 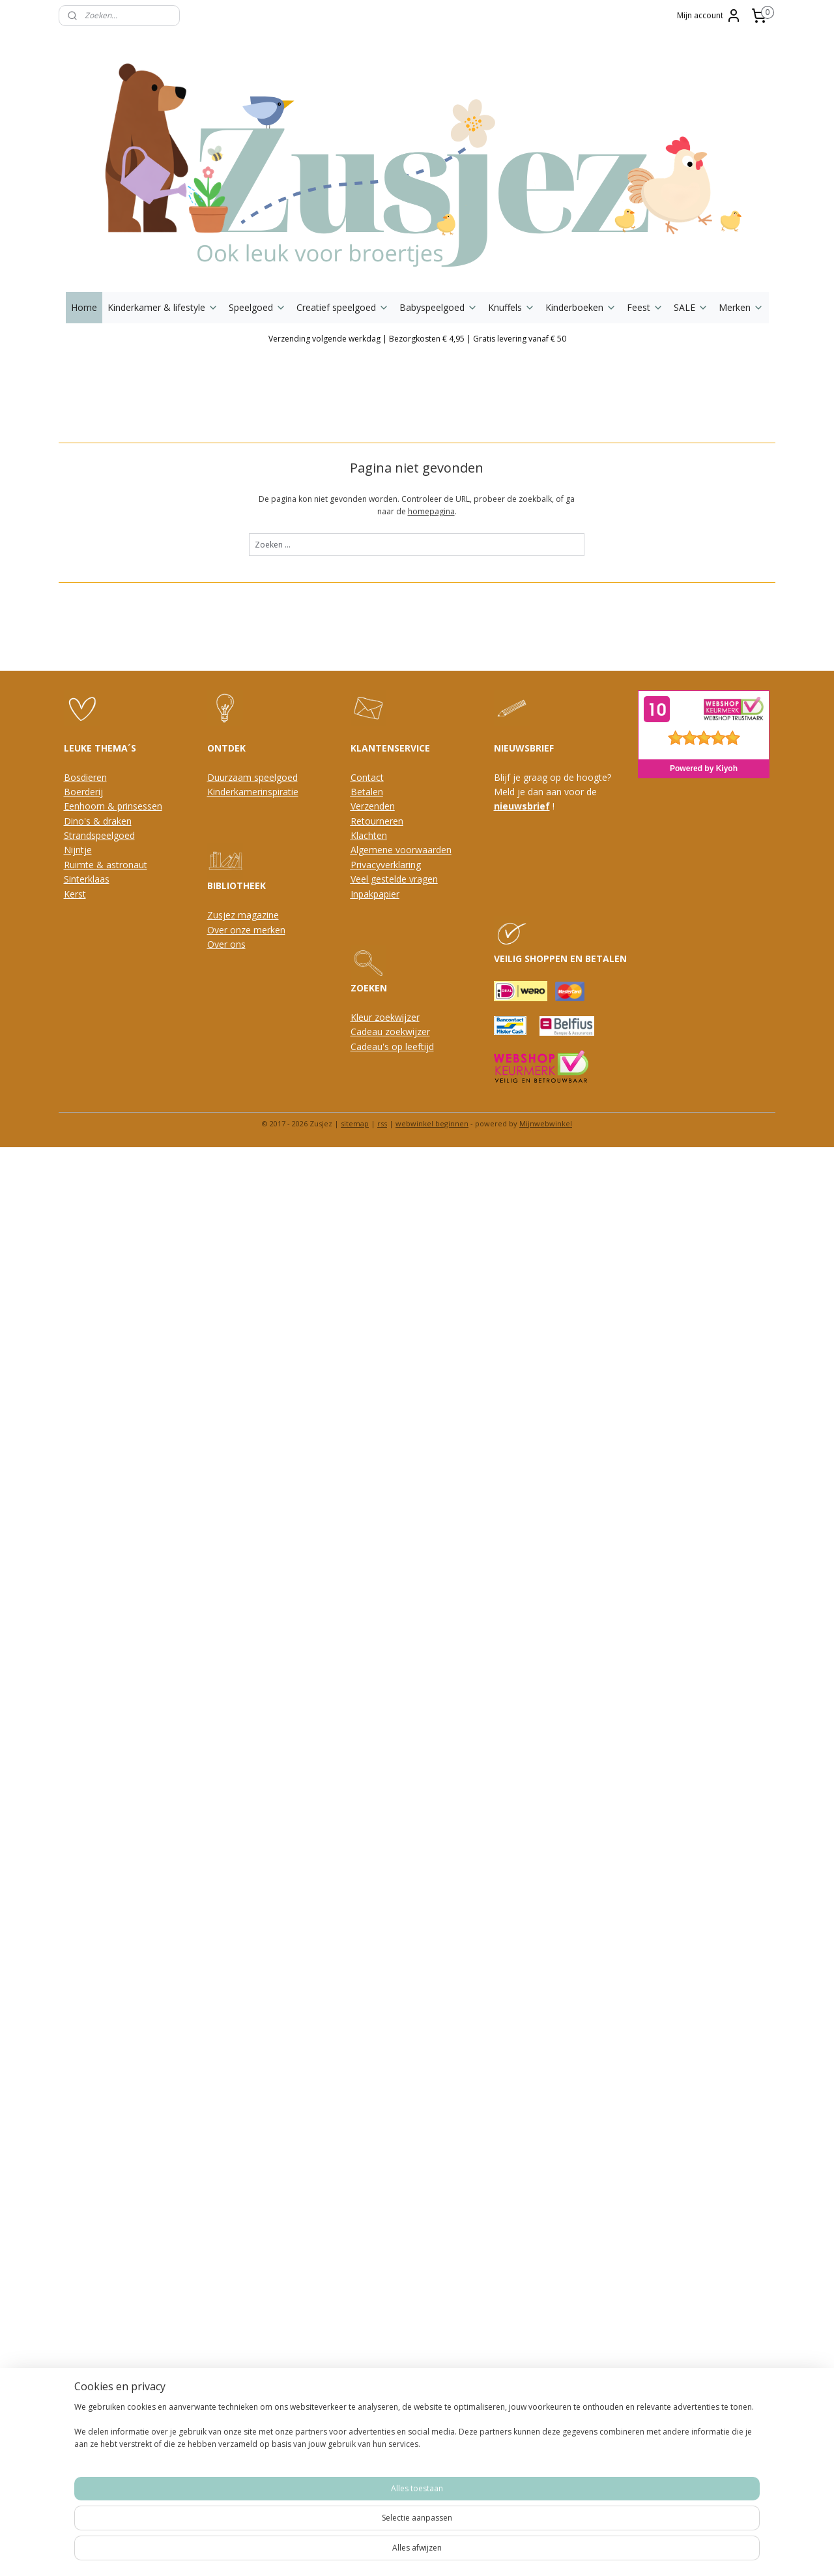 What do you see at coordinates (99, 835) in the screenshot?
I see `Strandspeelgoed` at bounding box center [99, 835].